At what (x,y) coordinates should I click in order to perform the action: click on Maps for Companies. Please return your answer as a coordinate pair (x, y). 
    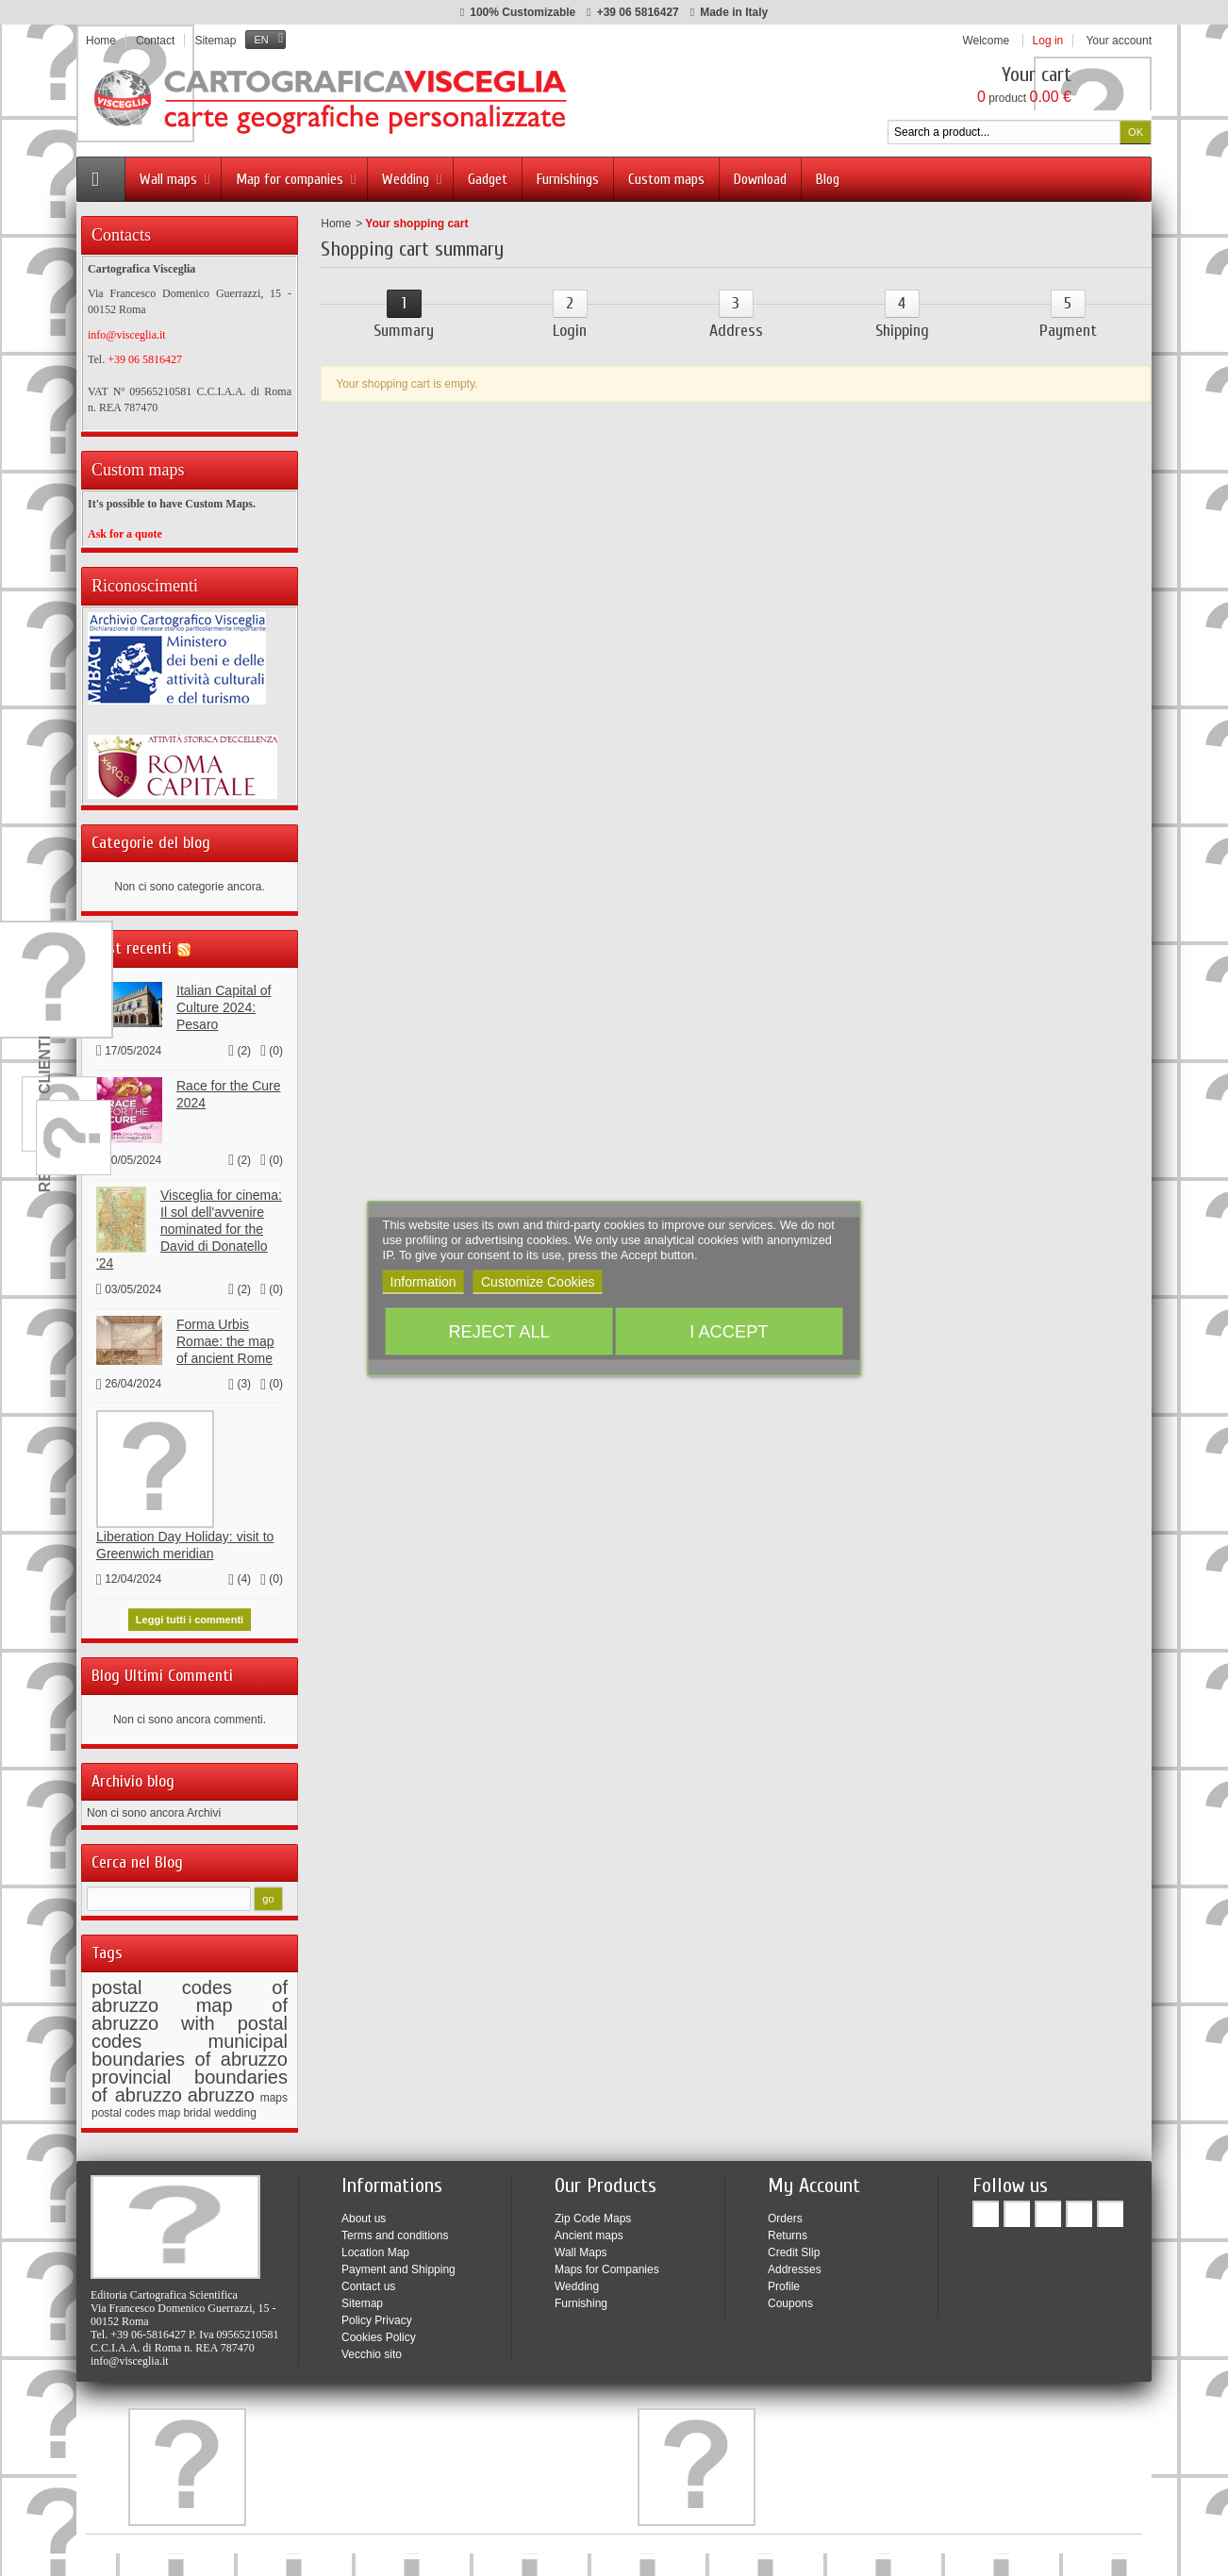
    Looking at the image, I should click on (607, 2263).